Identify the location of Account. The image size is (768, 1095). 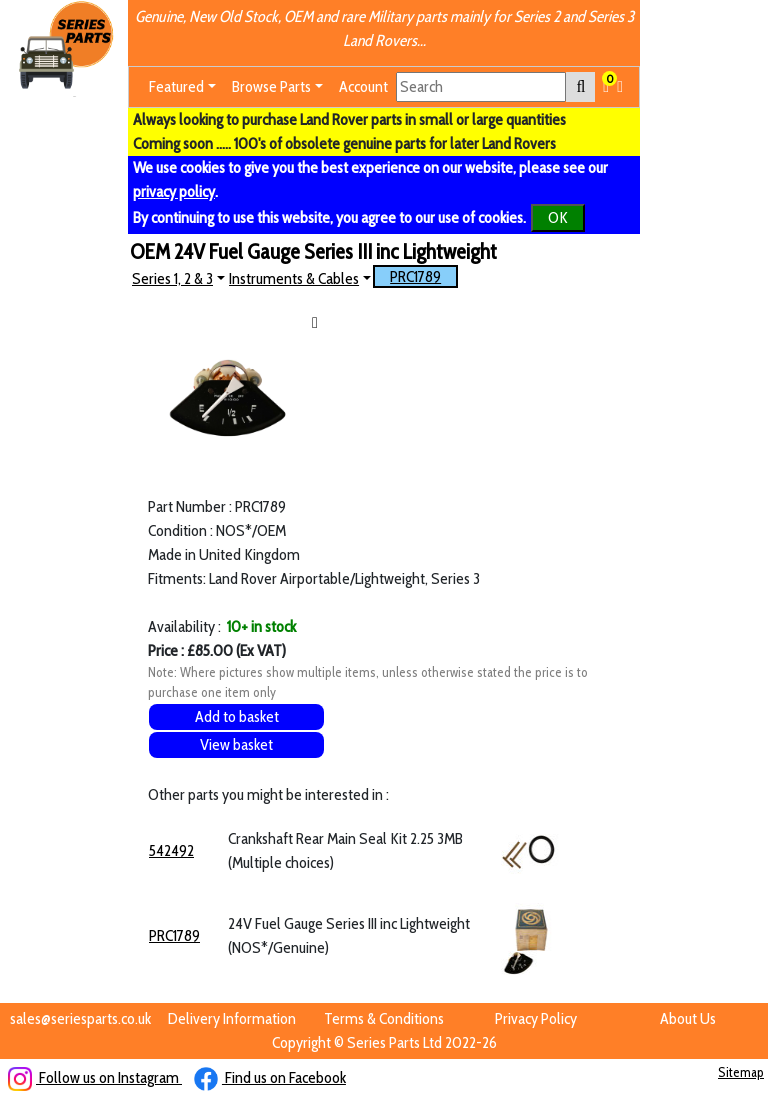
(363, 86).